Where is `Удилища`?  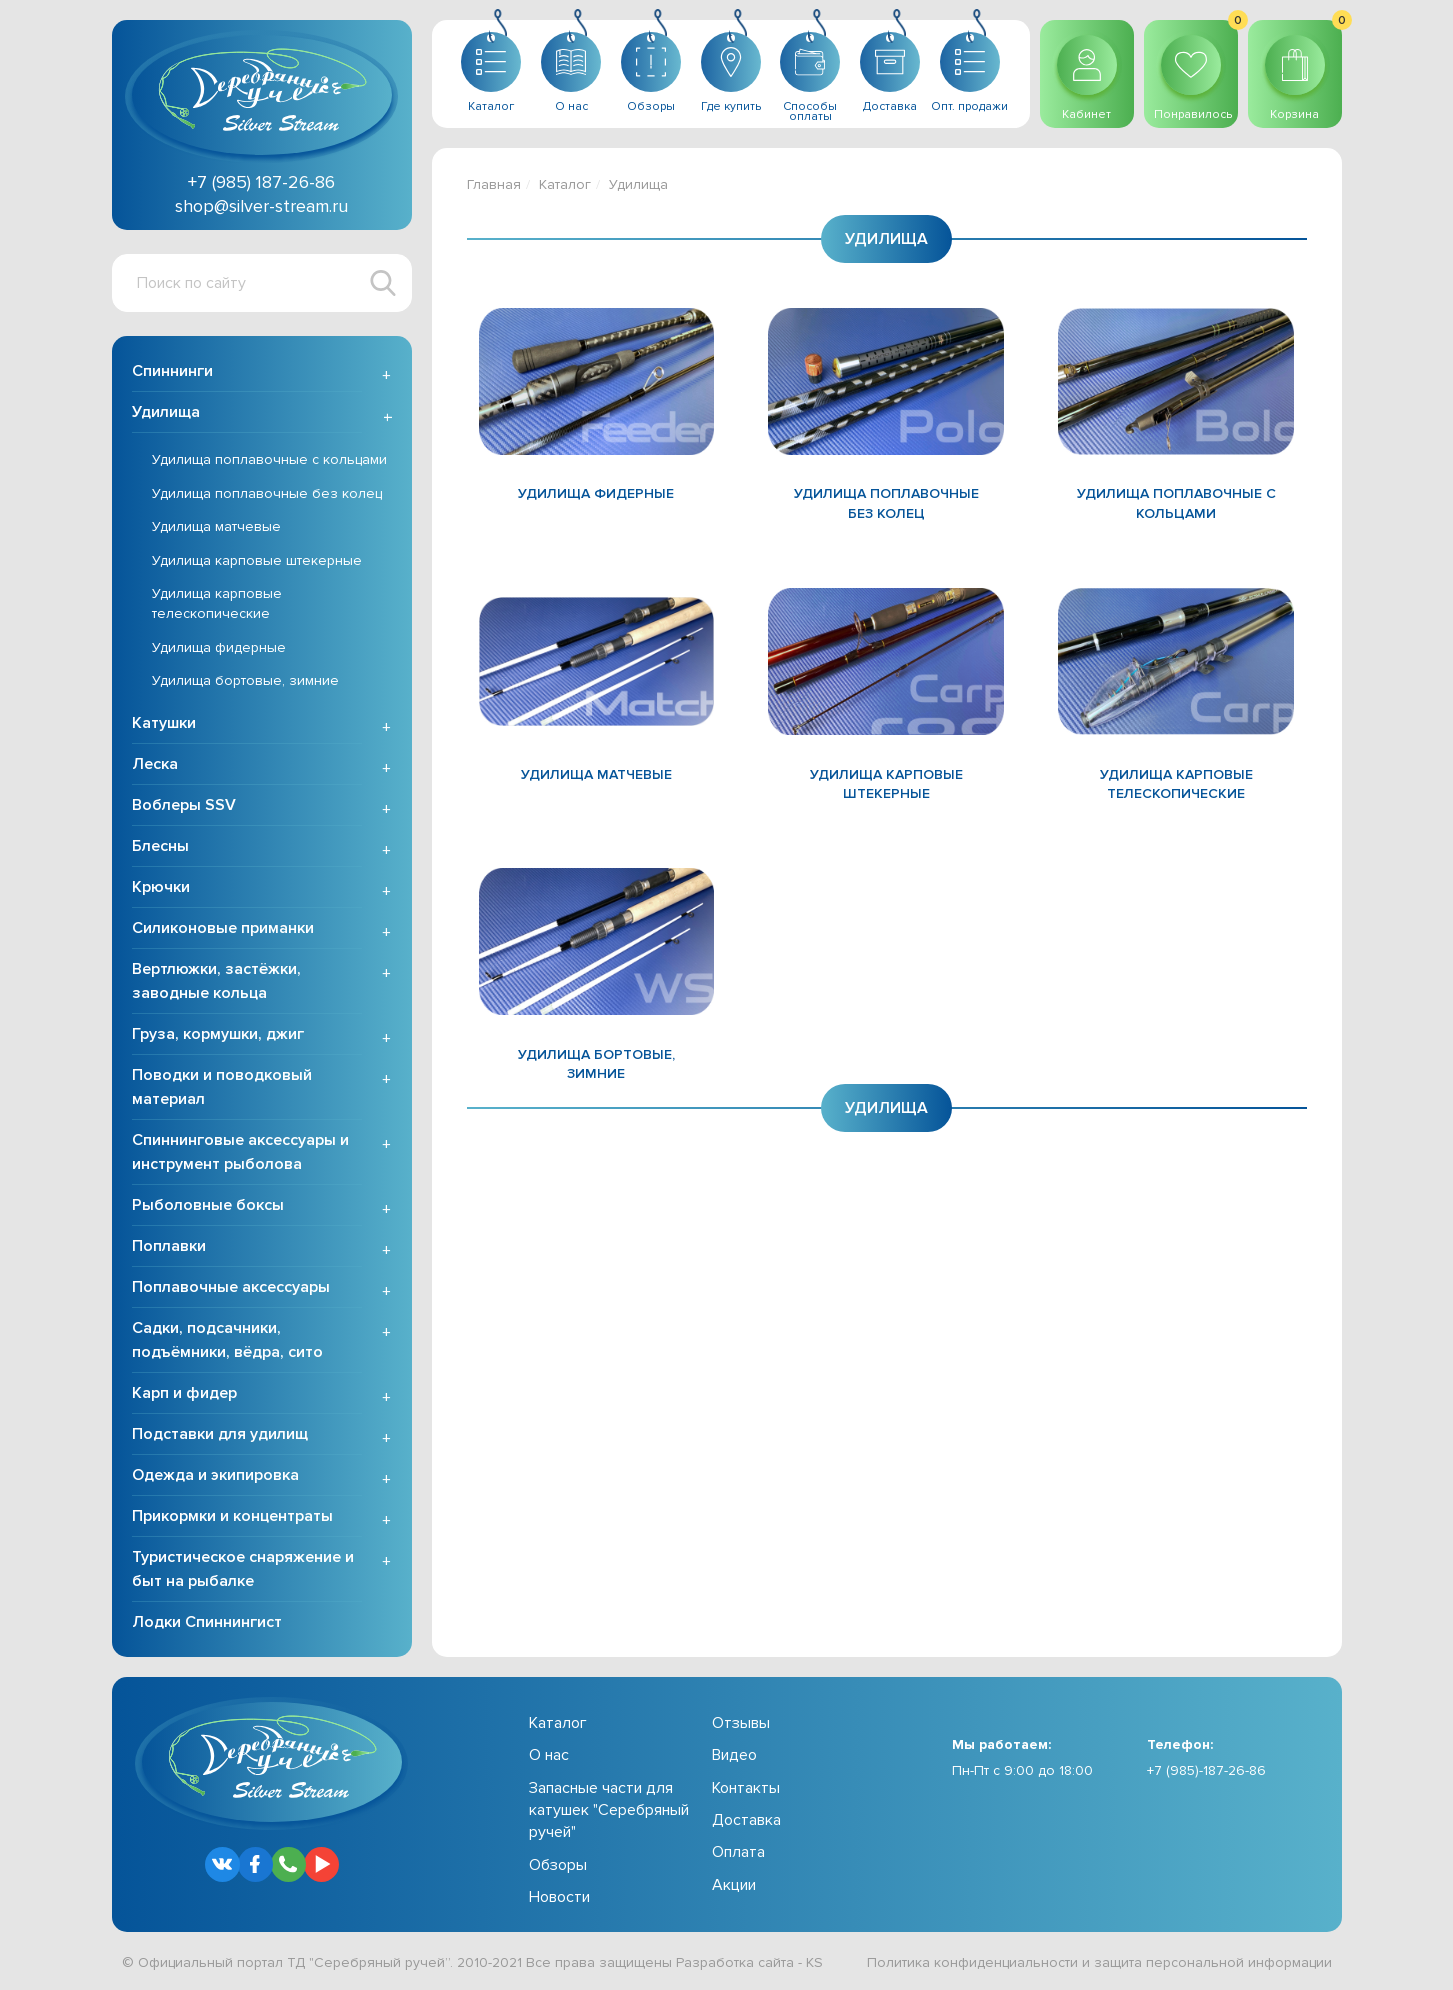 Удилища is located at coordinates (166, 412).